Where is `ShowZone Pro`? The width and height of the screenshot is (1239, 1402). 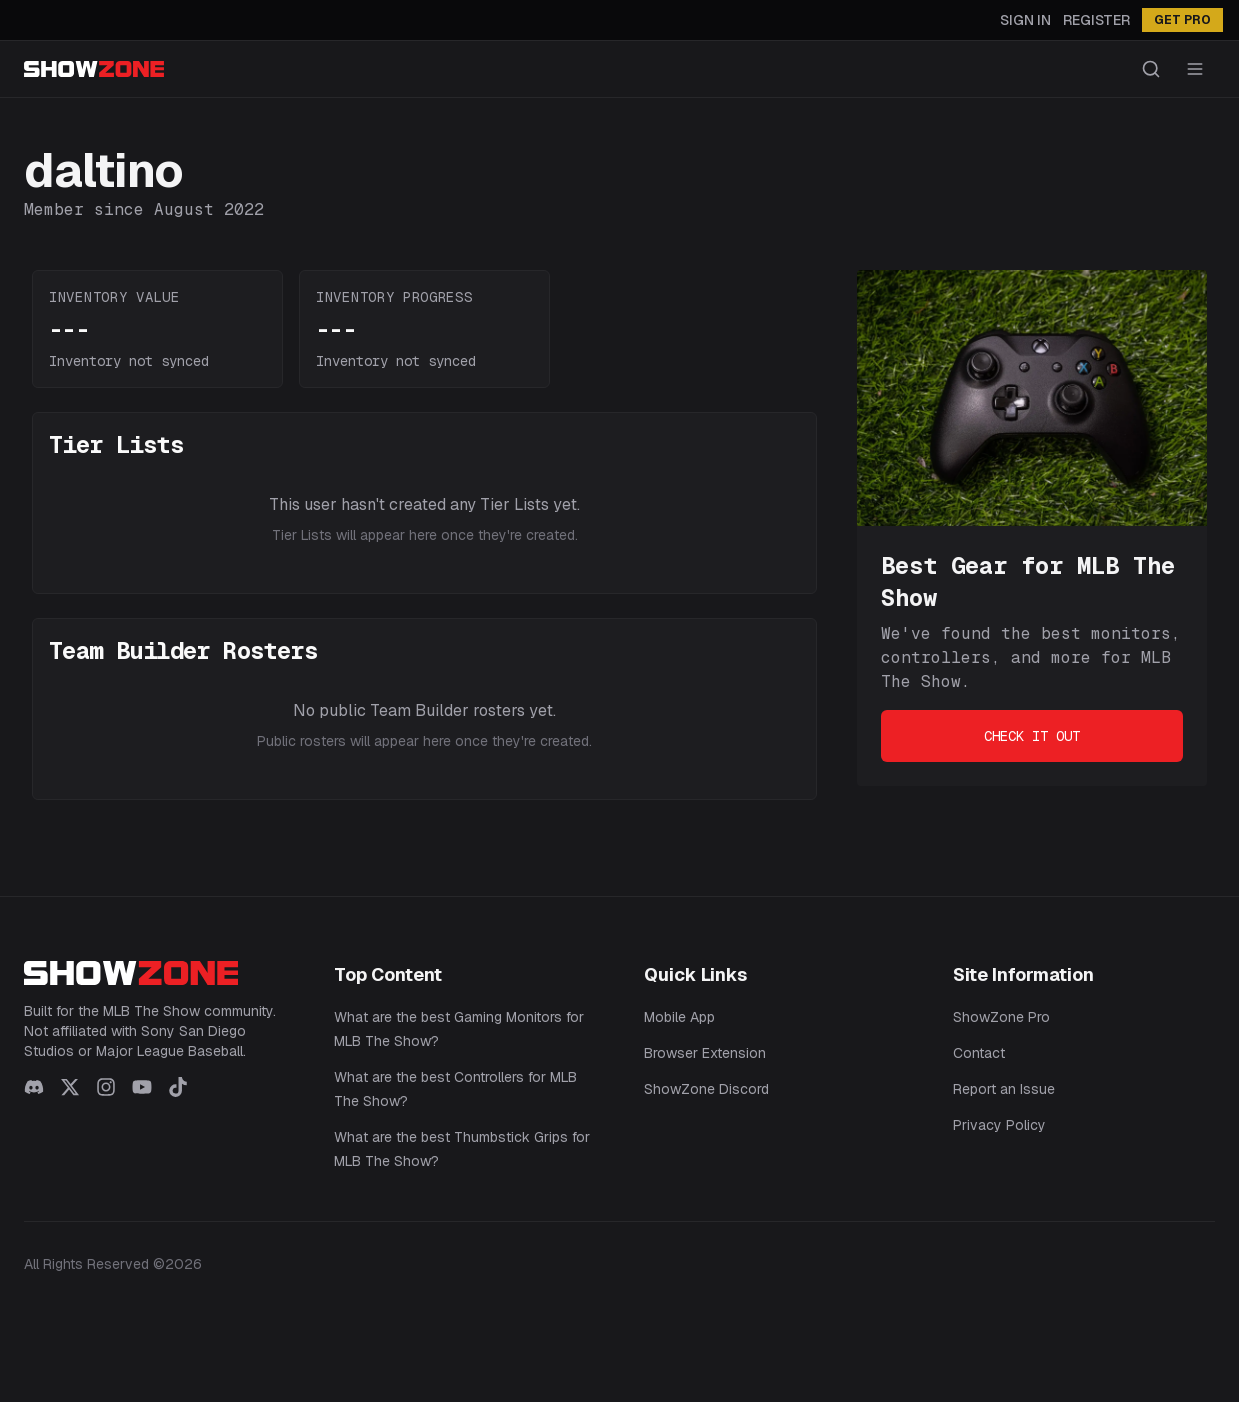
ShowZone Pro is located at coordinates (1001, 1017).